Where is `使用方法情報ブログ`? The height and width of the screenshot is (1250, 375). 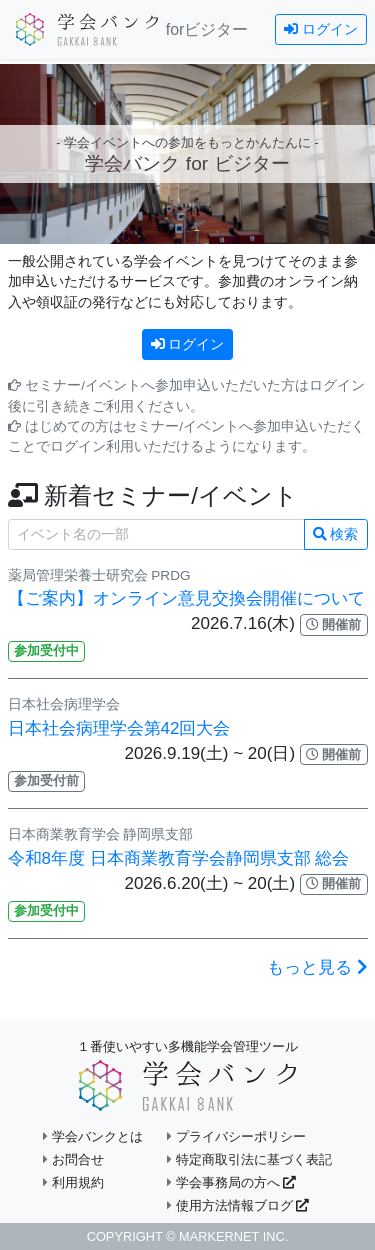
使用方法情報ブログ is located at coordinates (238, 1205).